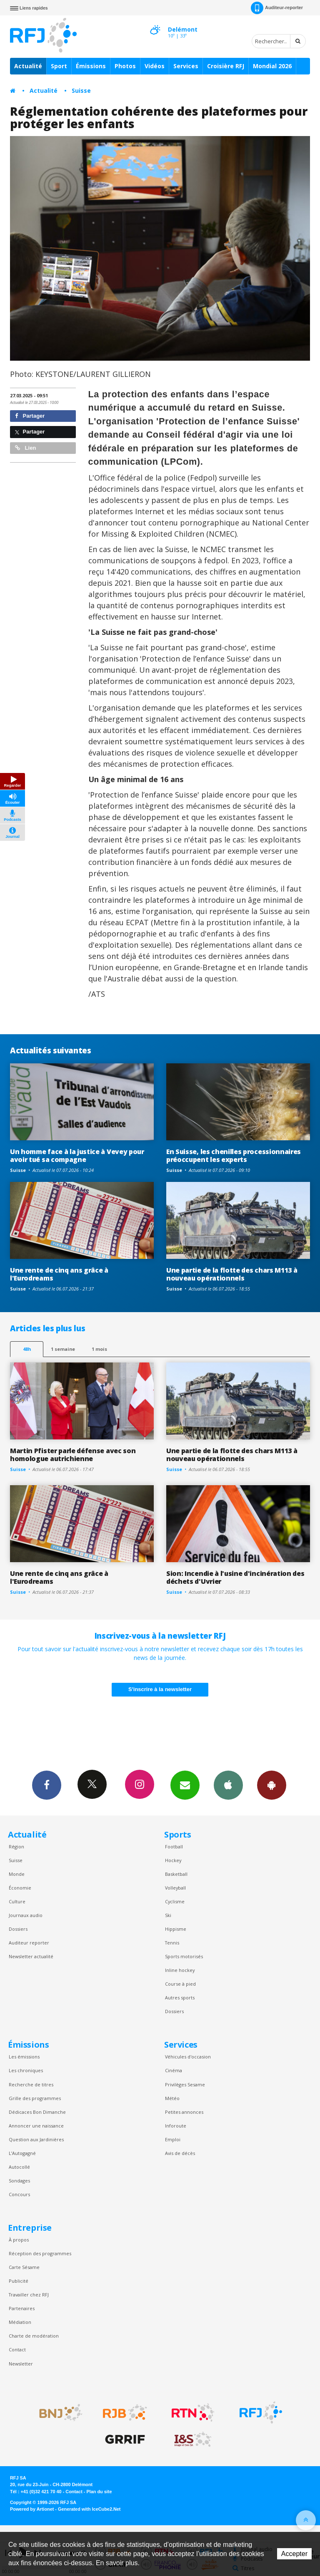 Image resolution: width=320 pixels, height=2576 pixels. What do you see at coordinates (184, 1956) in the screenshot?
I see `Sports motorisés` at bounding box center [184, 1956].